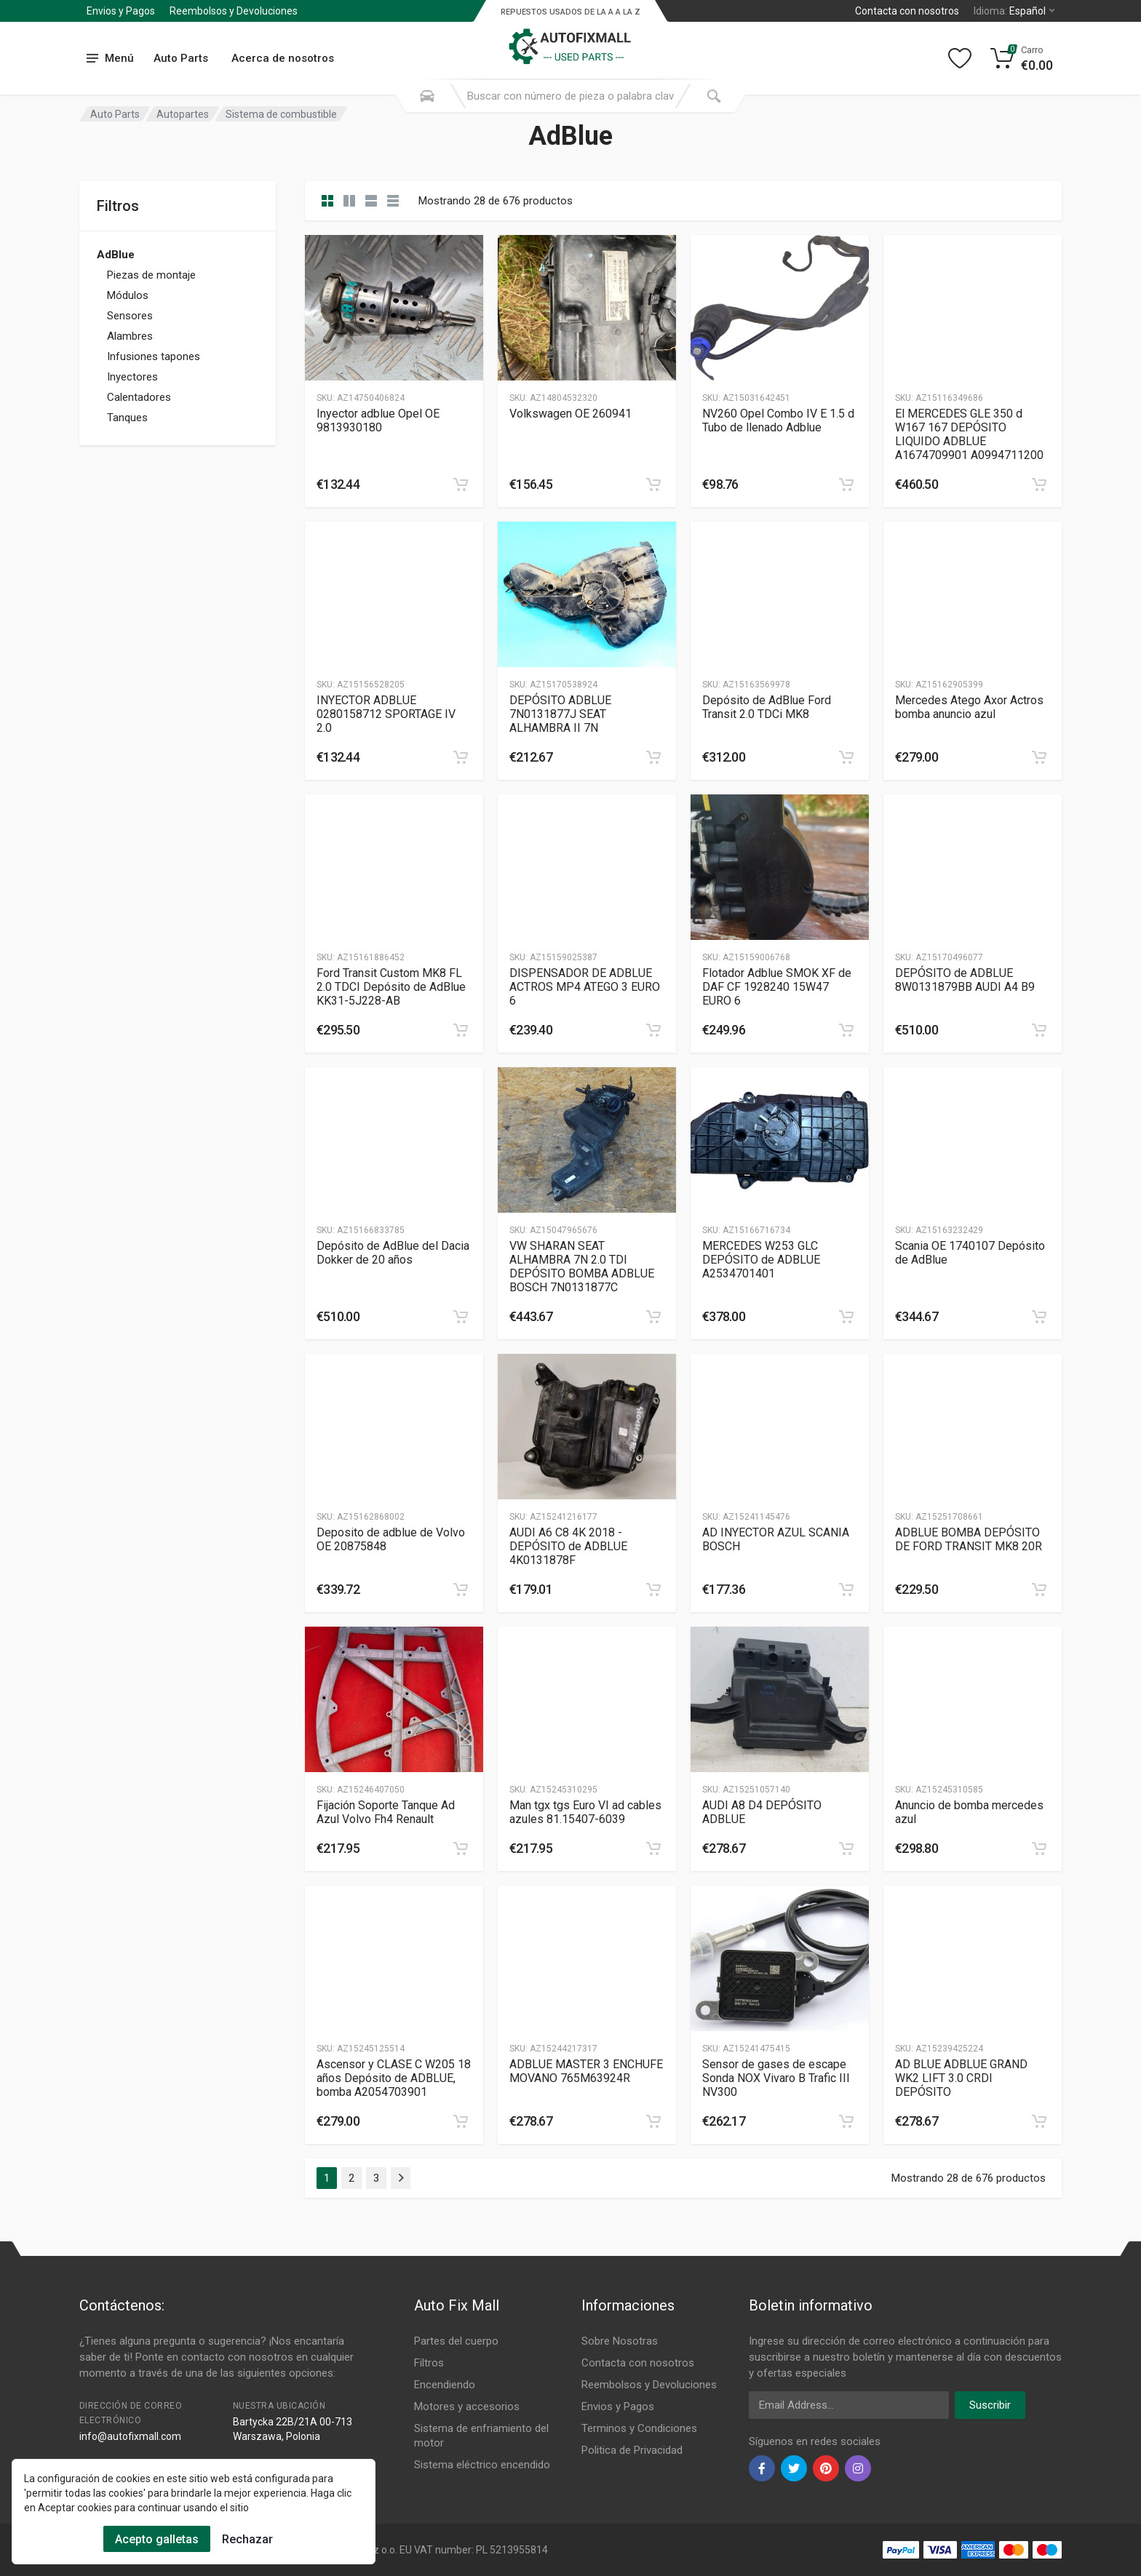  I want to click on Envios y Pagos [Submenu], so click(121, 11).